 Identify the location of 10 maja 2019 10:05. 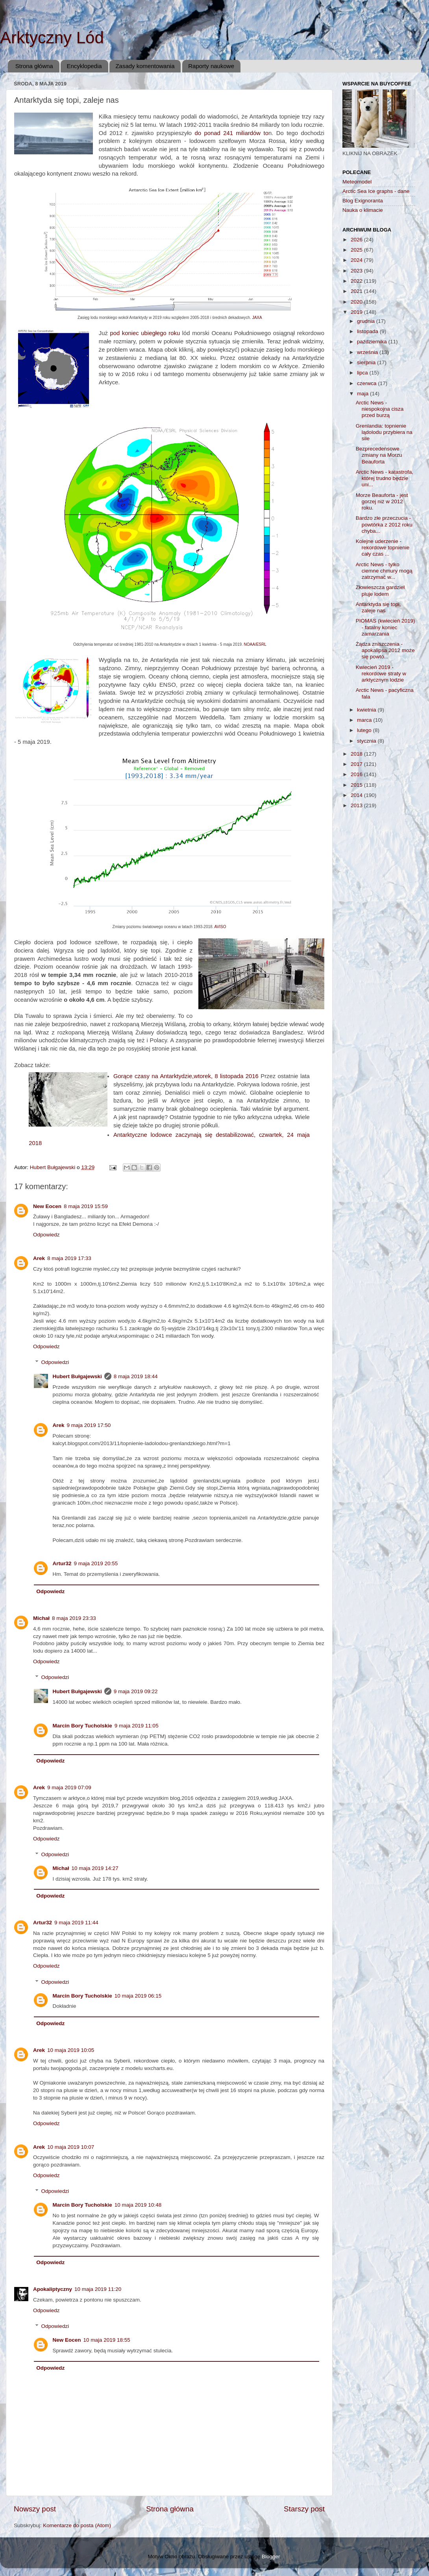
(70, 2050).